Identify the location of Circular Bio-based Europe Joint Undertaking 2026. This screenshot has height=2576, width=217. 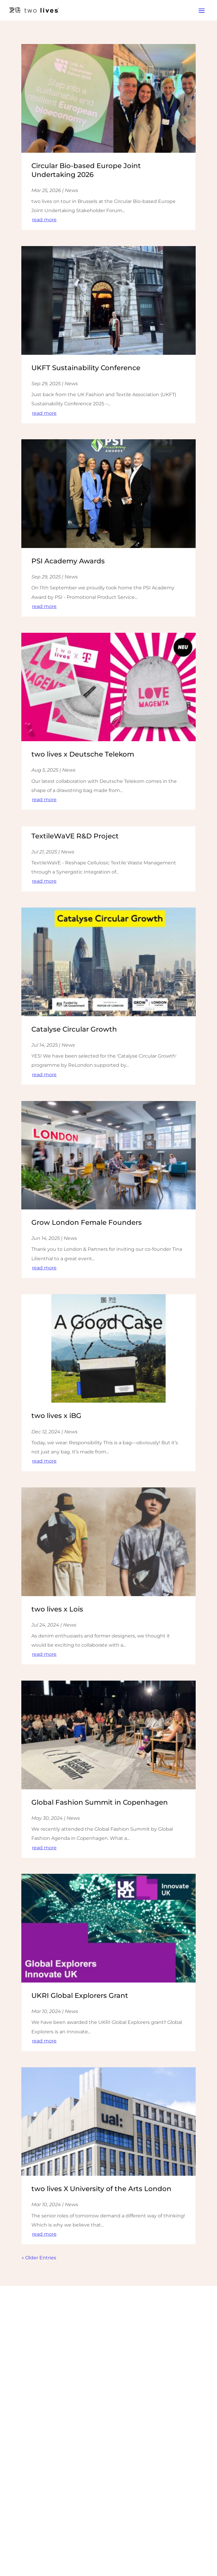
(86, 170).